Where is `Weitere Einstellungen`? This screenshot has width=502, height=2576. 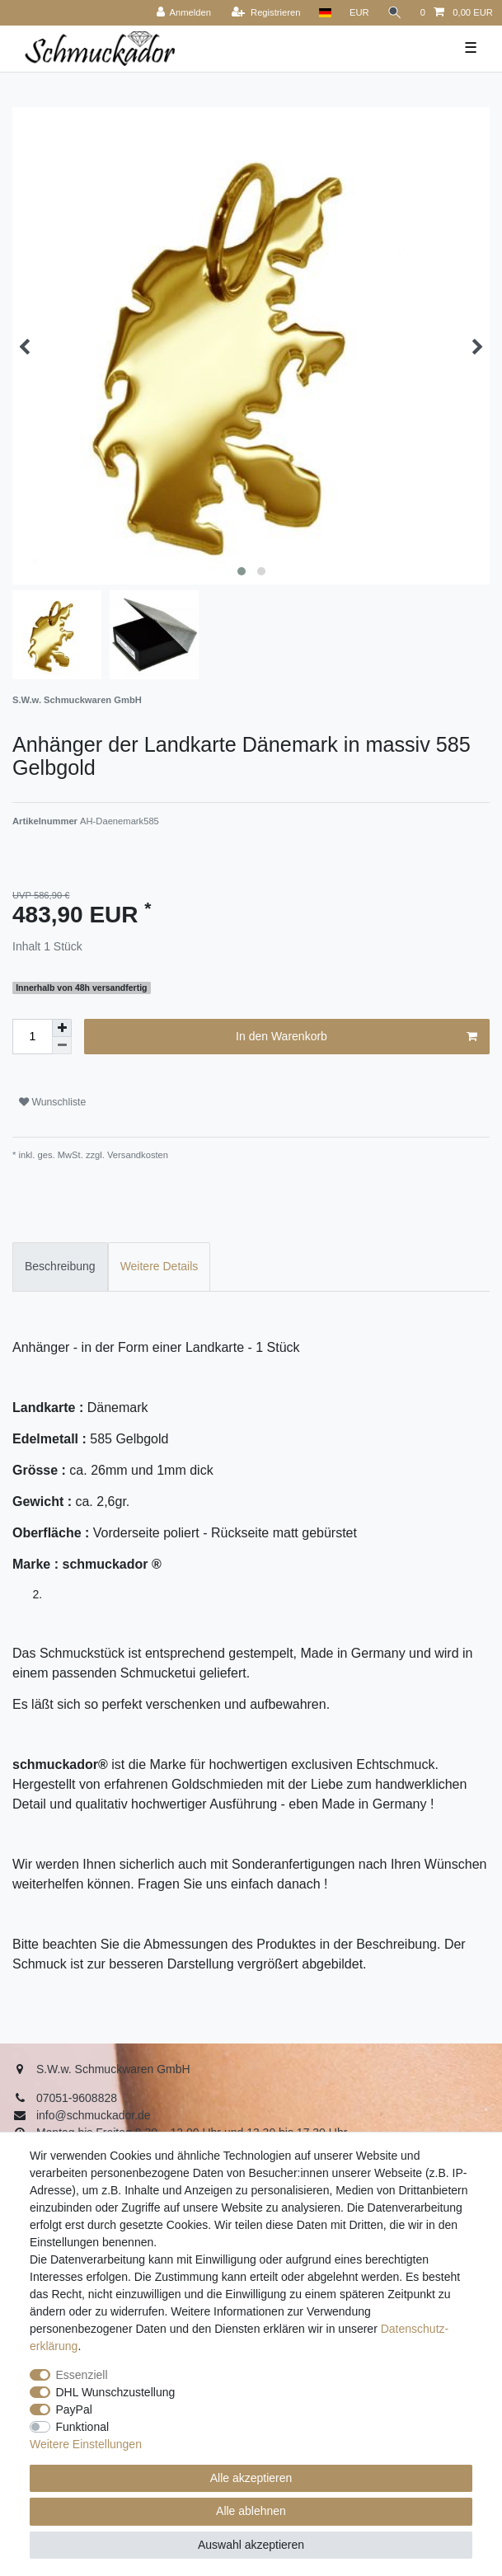 Weitere Einstellungen is located at coordinates (86, 2444).